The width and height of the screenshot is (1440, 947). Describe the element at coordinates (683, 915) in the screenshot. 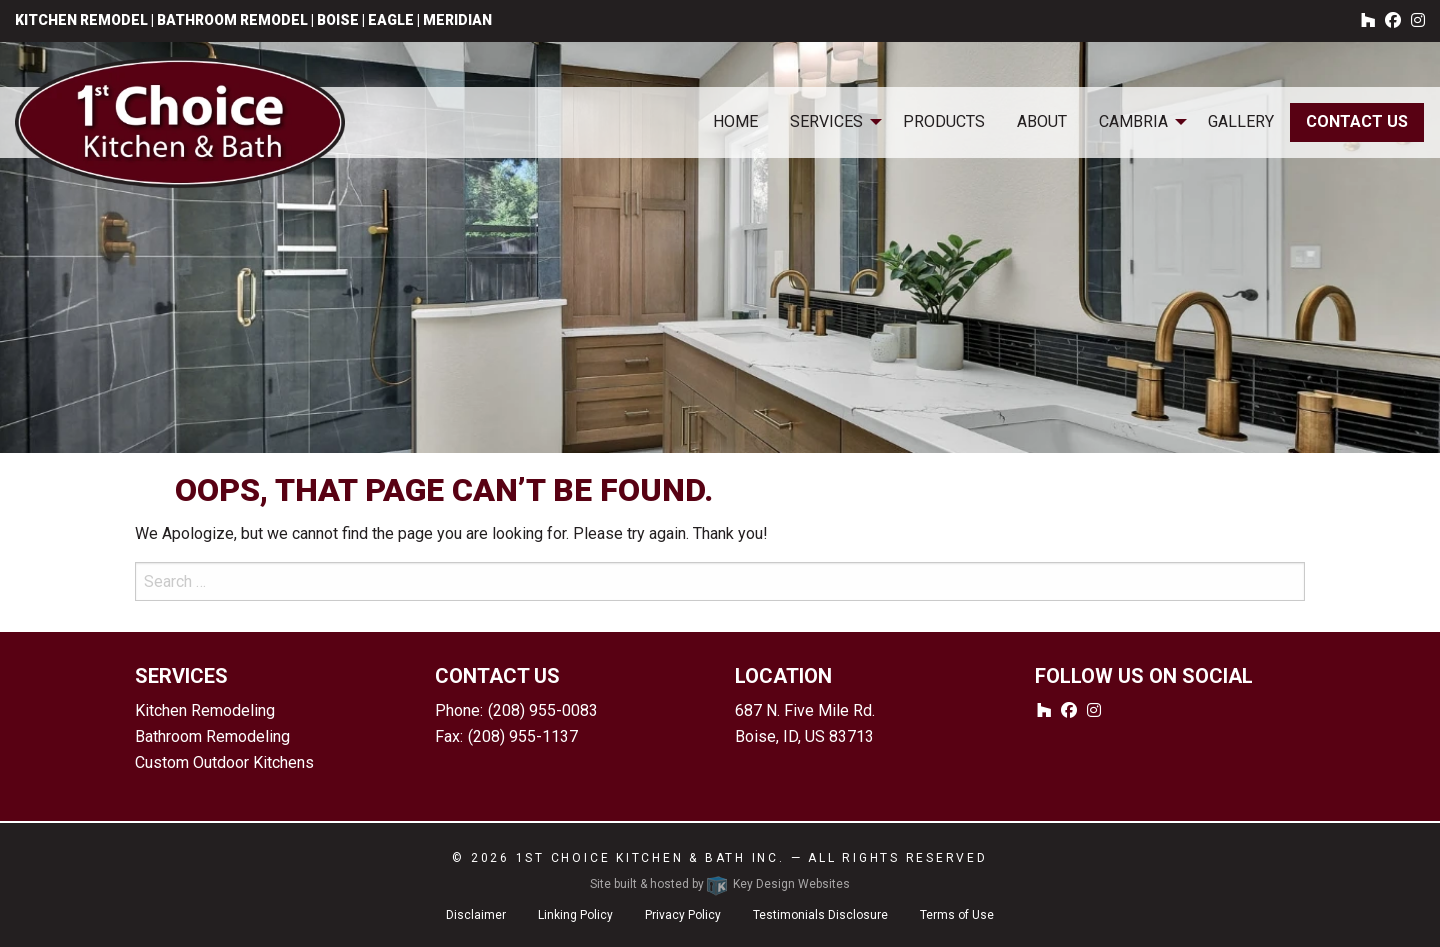

I see `Privacy Policy` at that location.